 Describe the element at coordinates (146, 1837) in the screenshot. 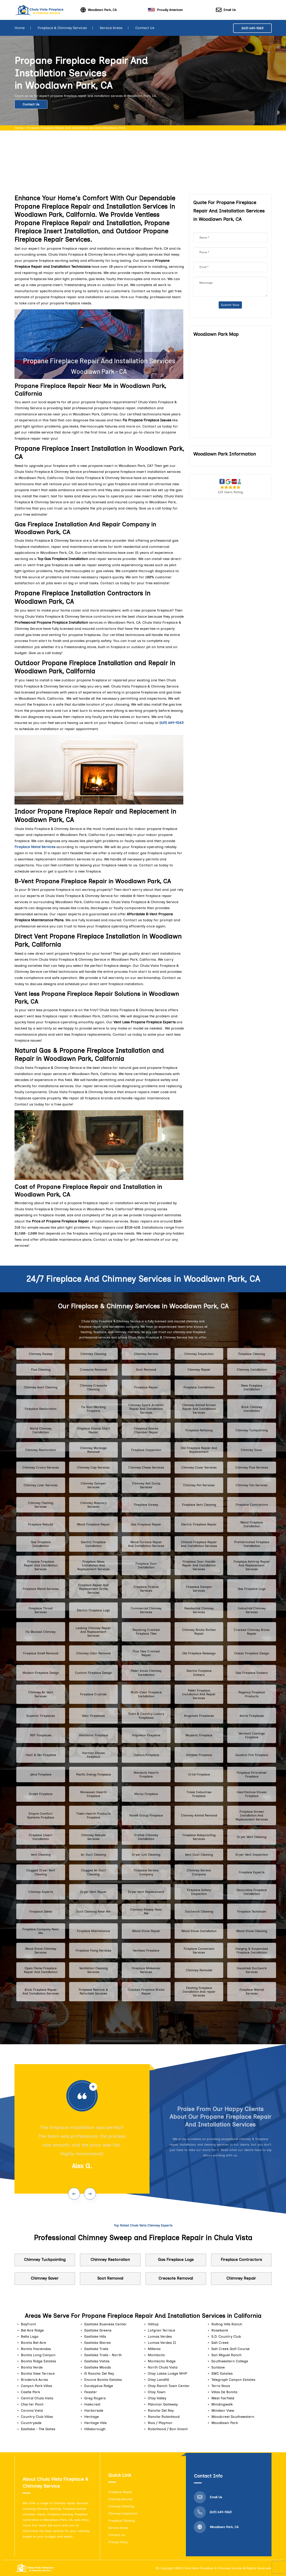

I see `Prefab Chimney Installation` at that location.